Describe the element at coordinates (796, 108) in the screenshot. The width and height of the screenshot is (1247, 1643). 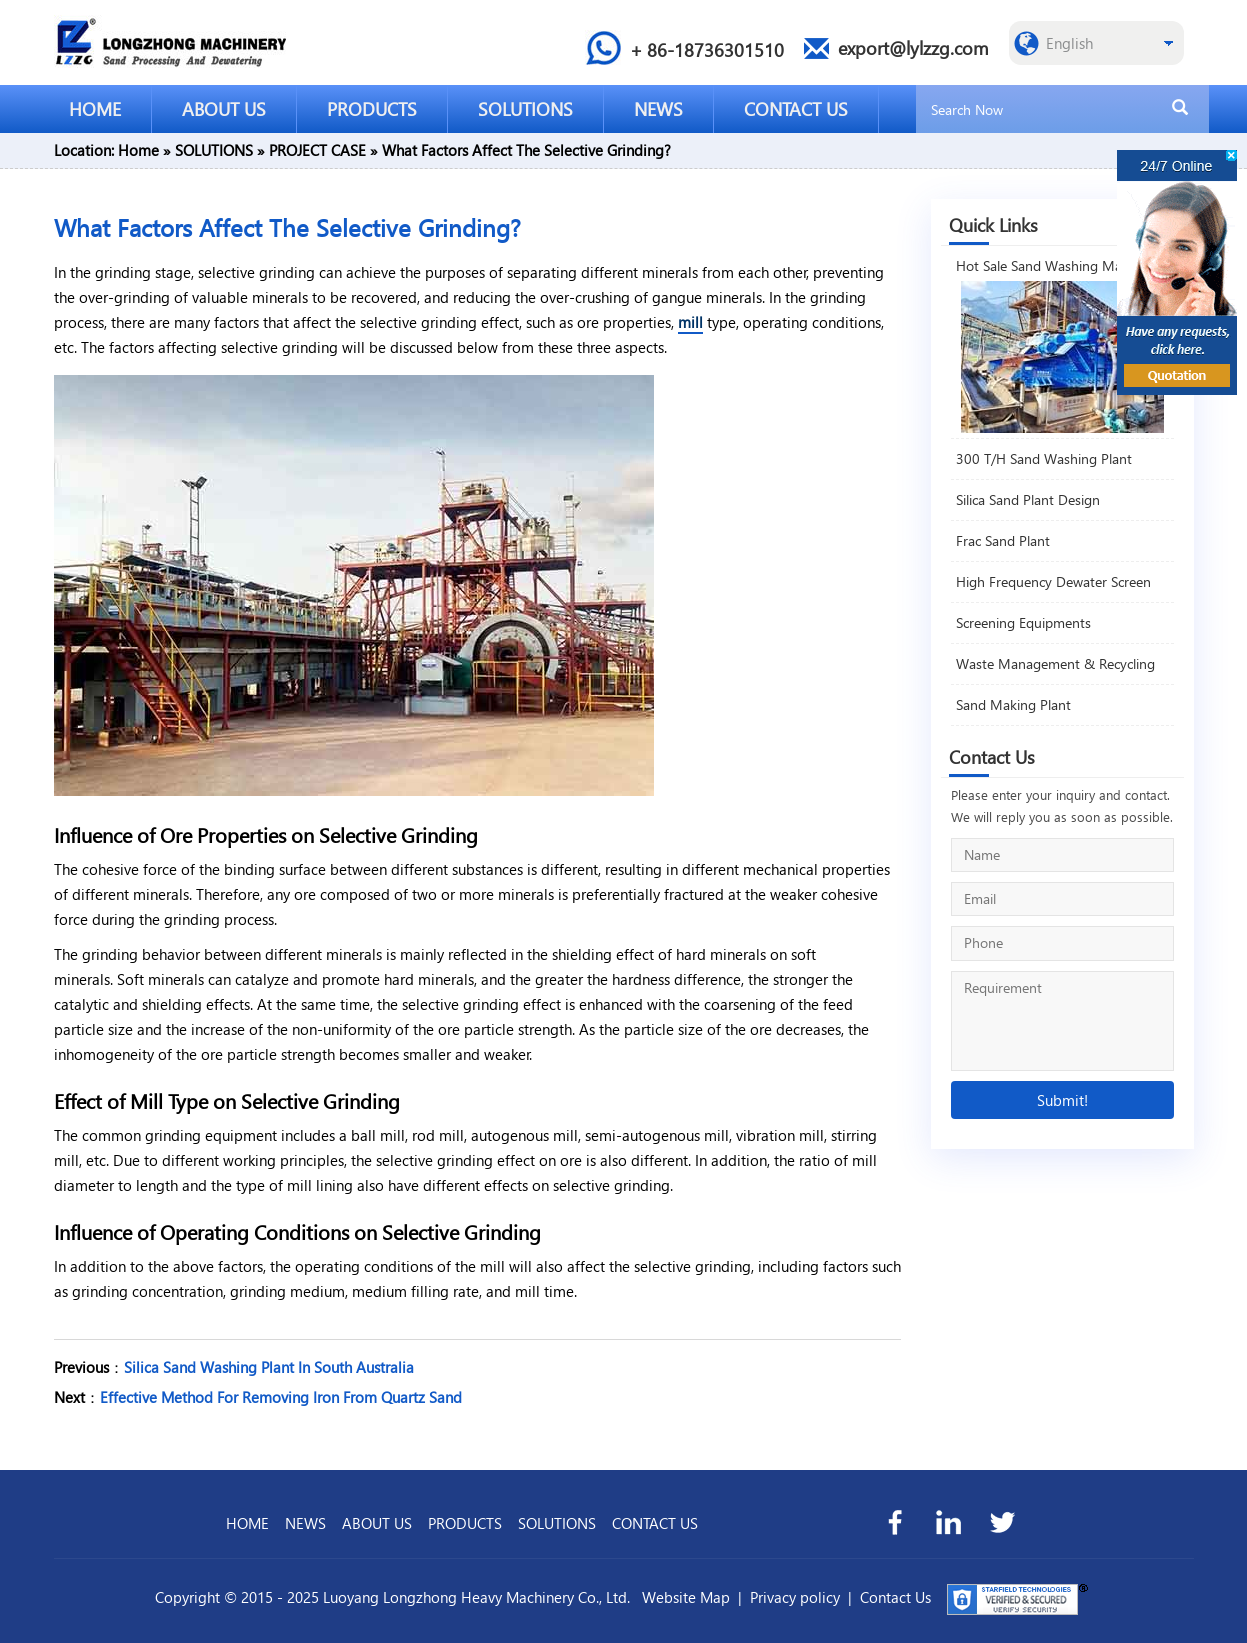
I see `CONTACT US` at that location.